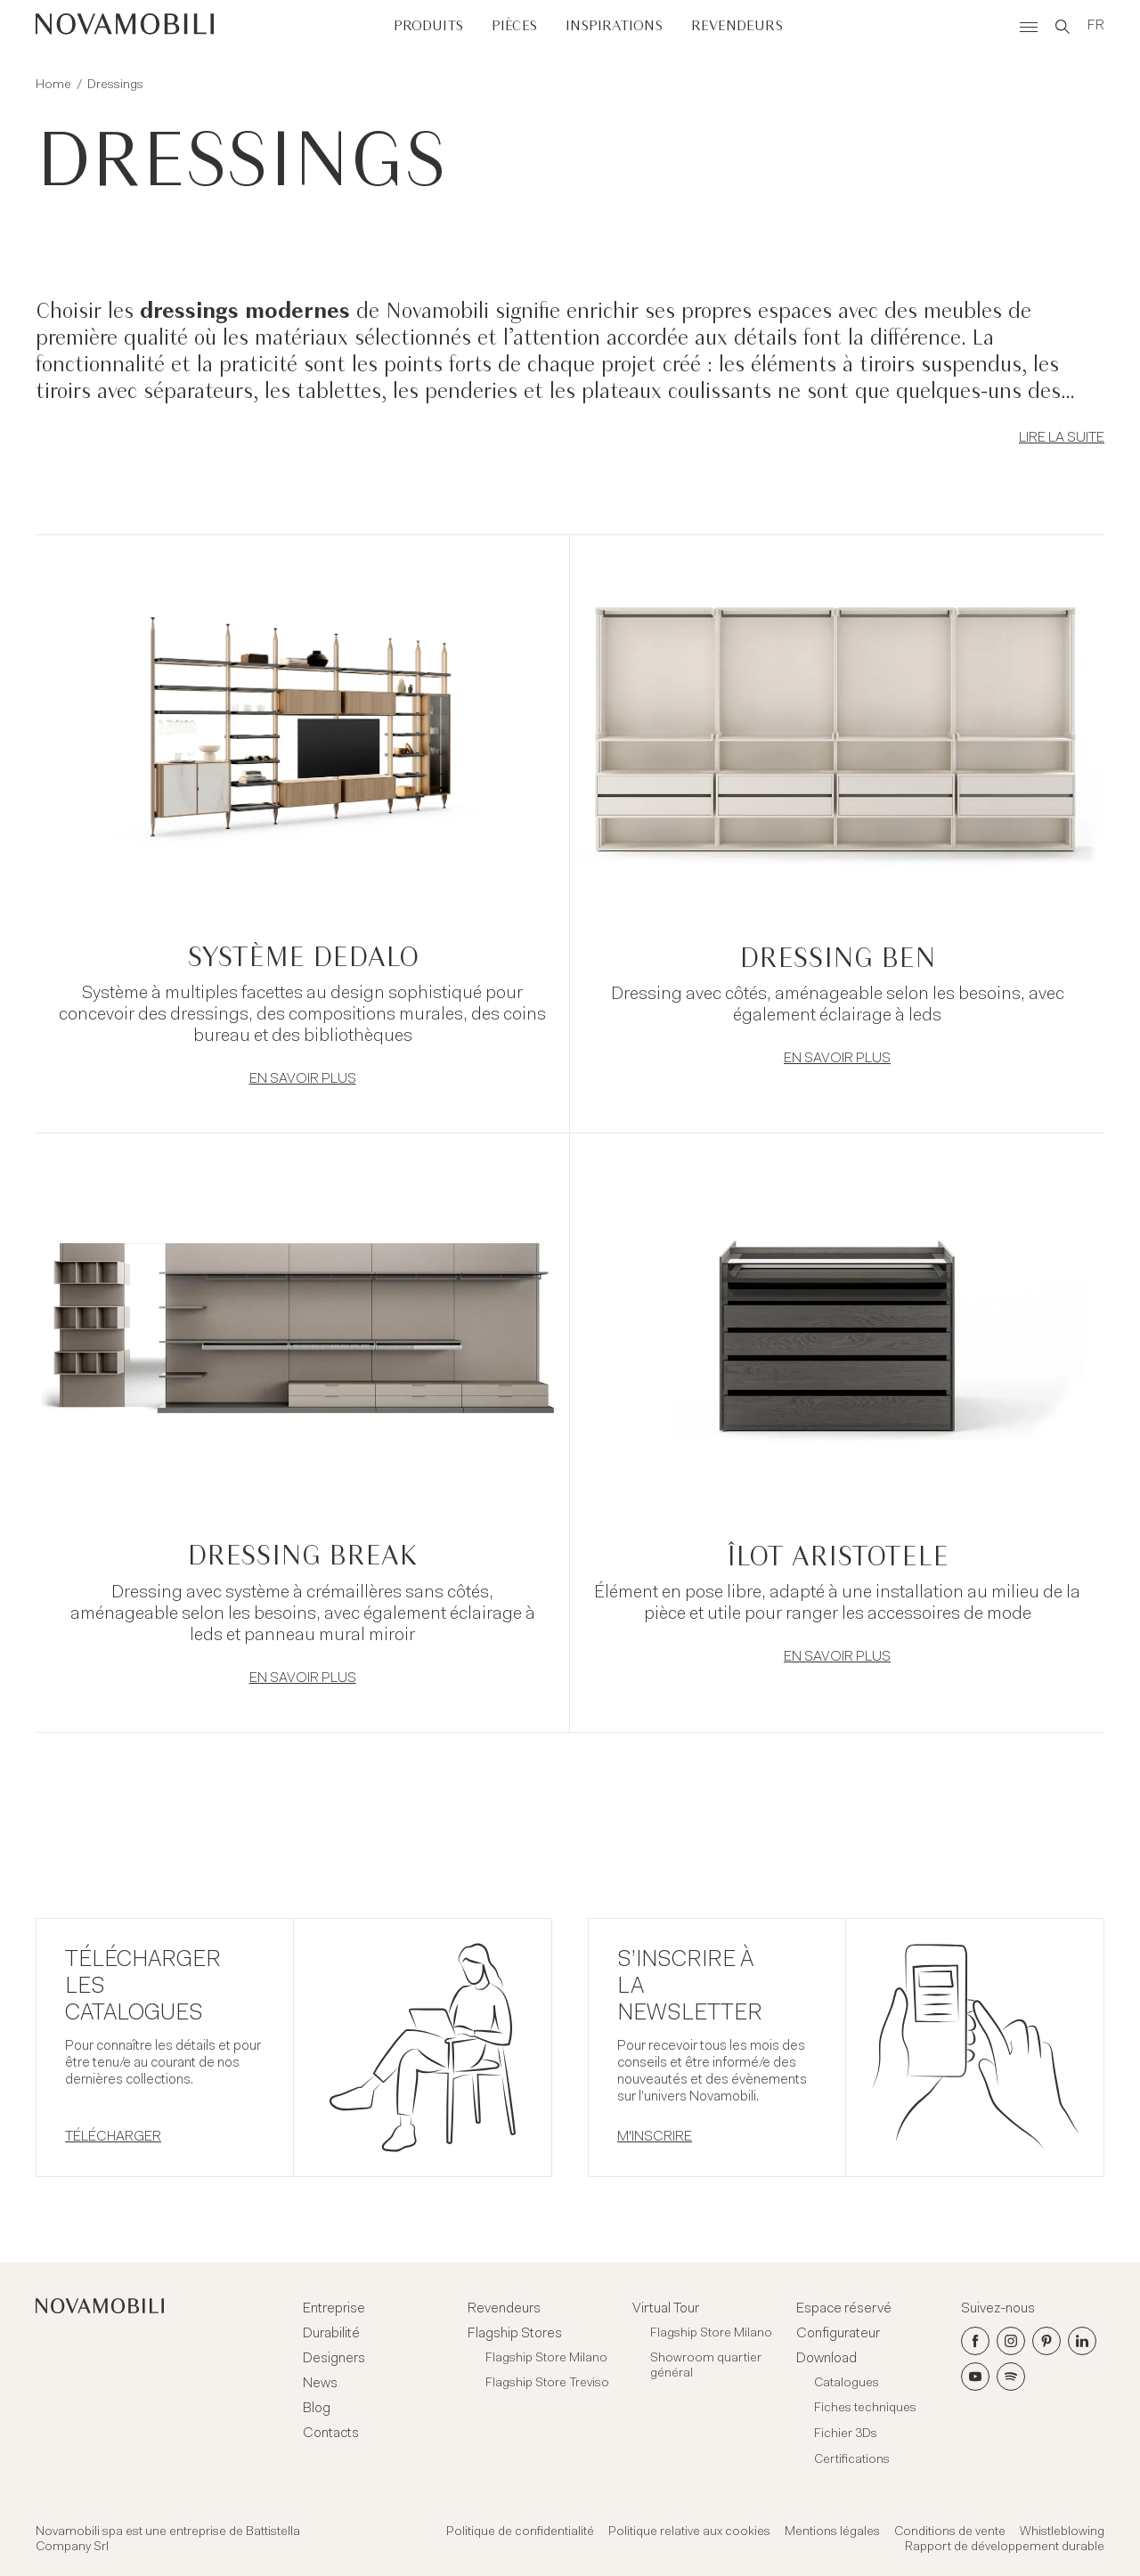  Describe the element at coordinates (1011, 2341) in the screenshot. I see `[Instagram]` at that location.